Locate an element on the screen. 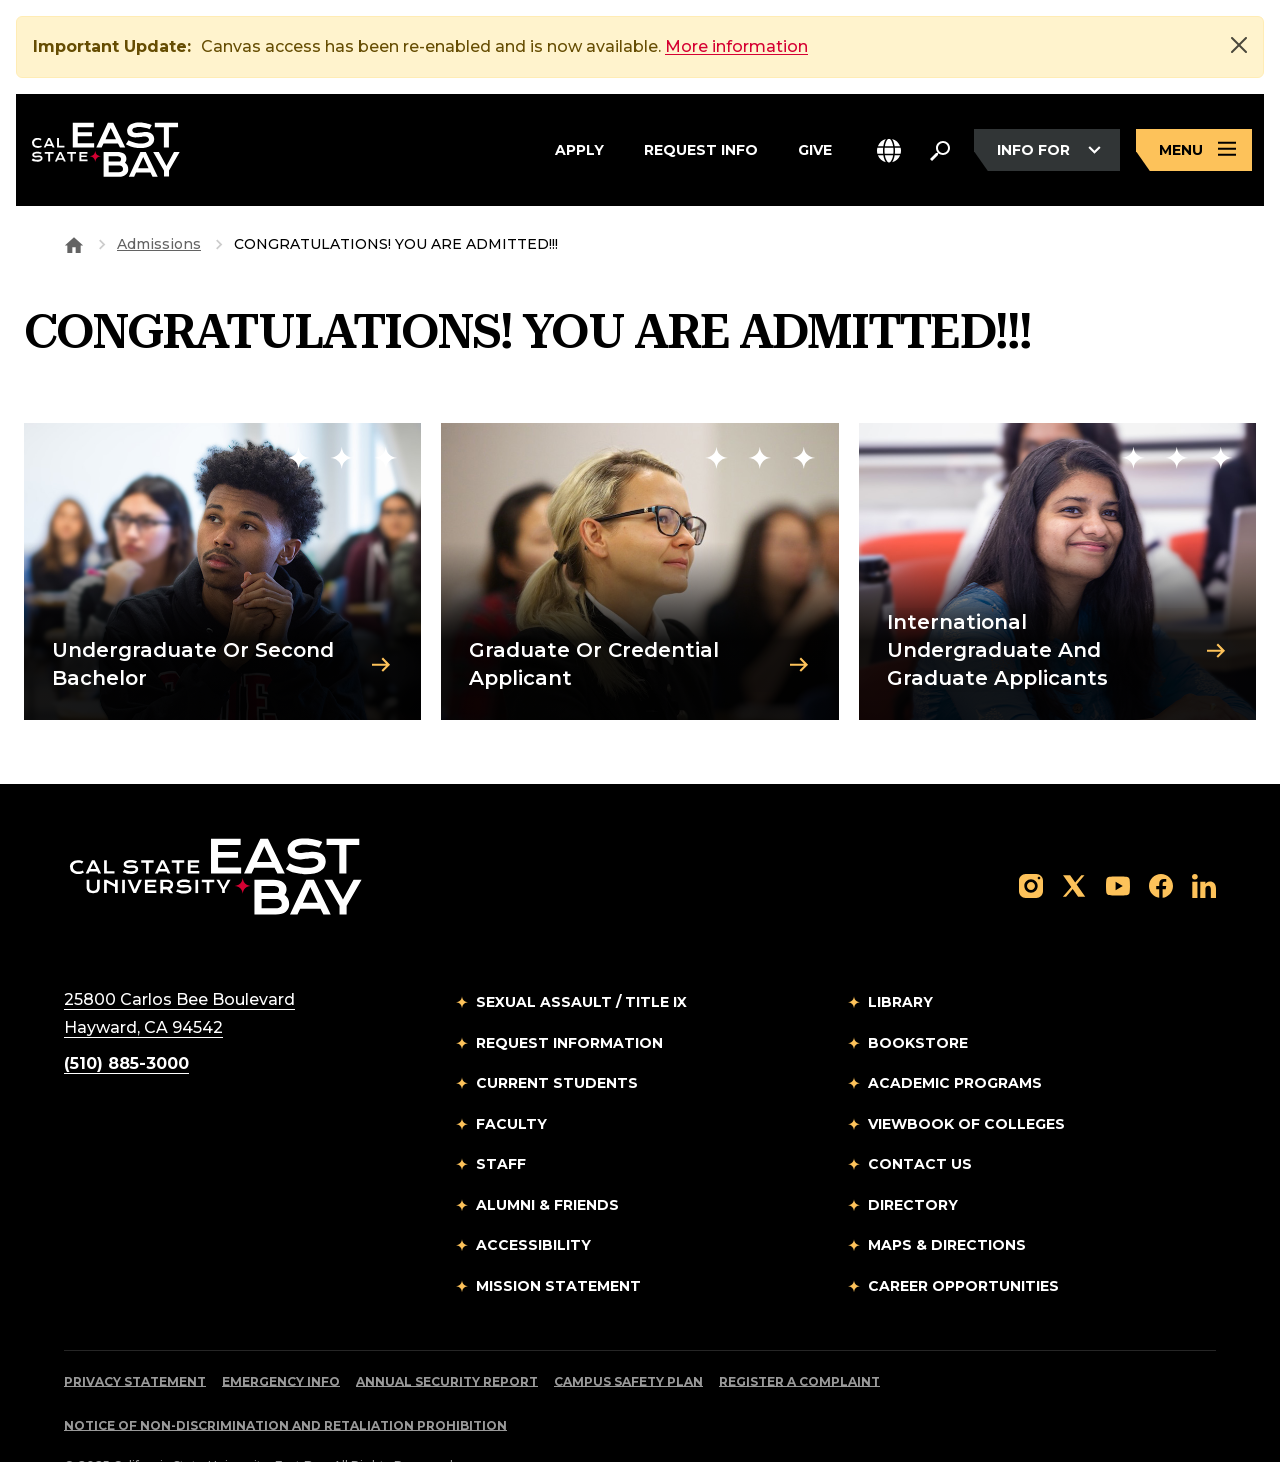  Maps & Directions is located at coordinates (947, 1199).